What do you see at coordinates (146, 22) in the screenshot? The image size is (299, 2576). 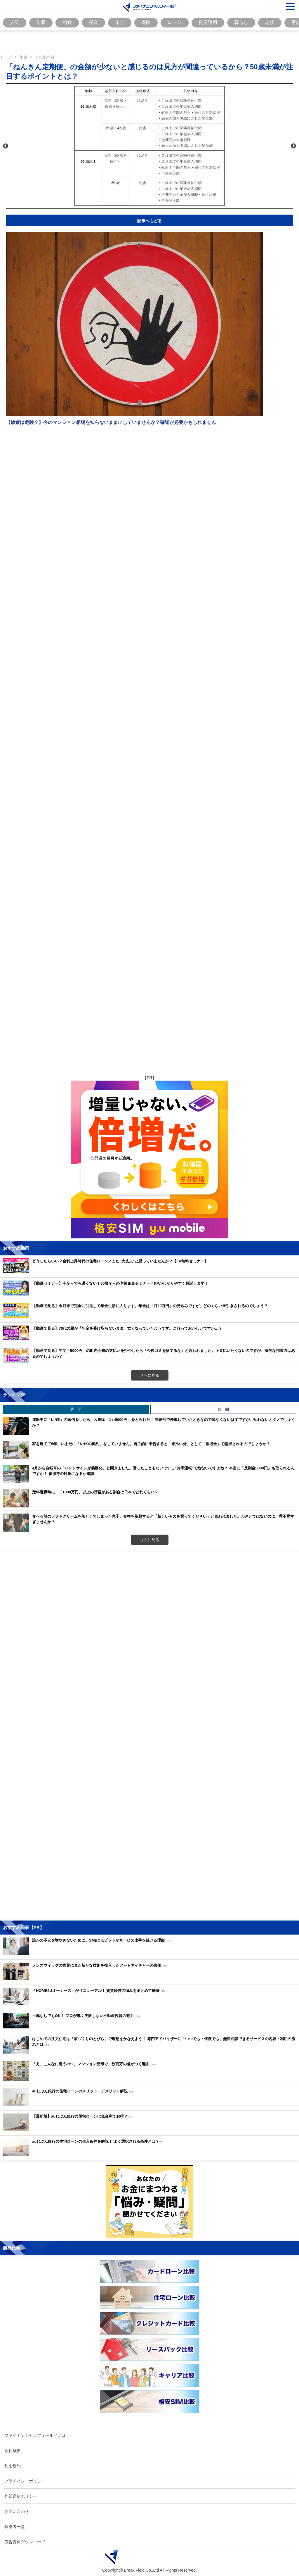 I see `保険` at bounding box center [146, 22].